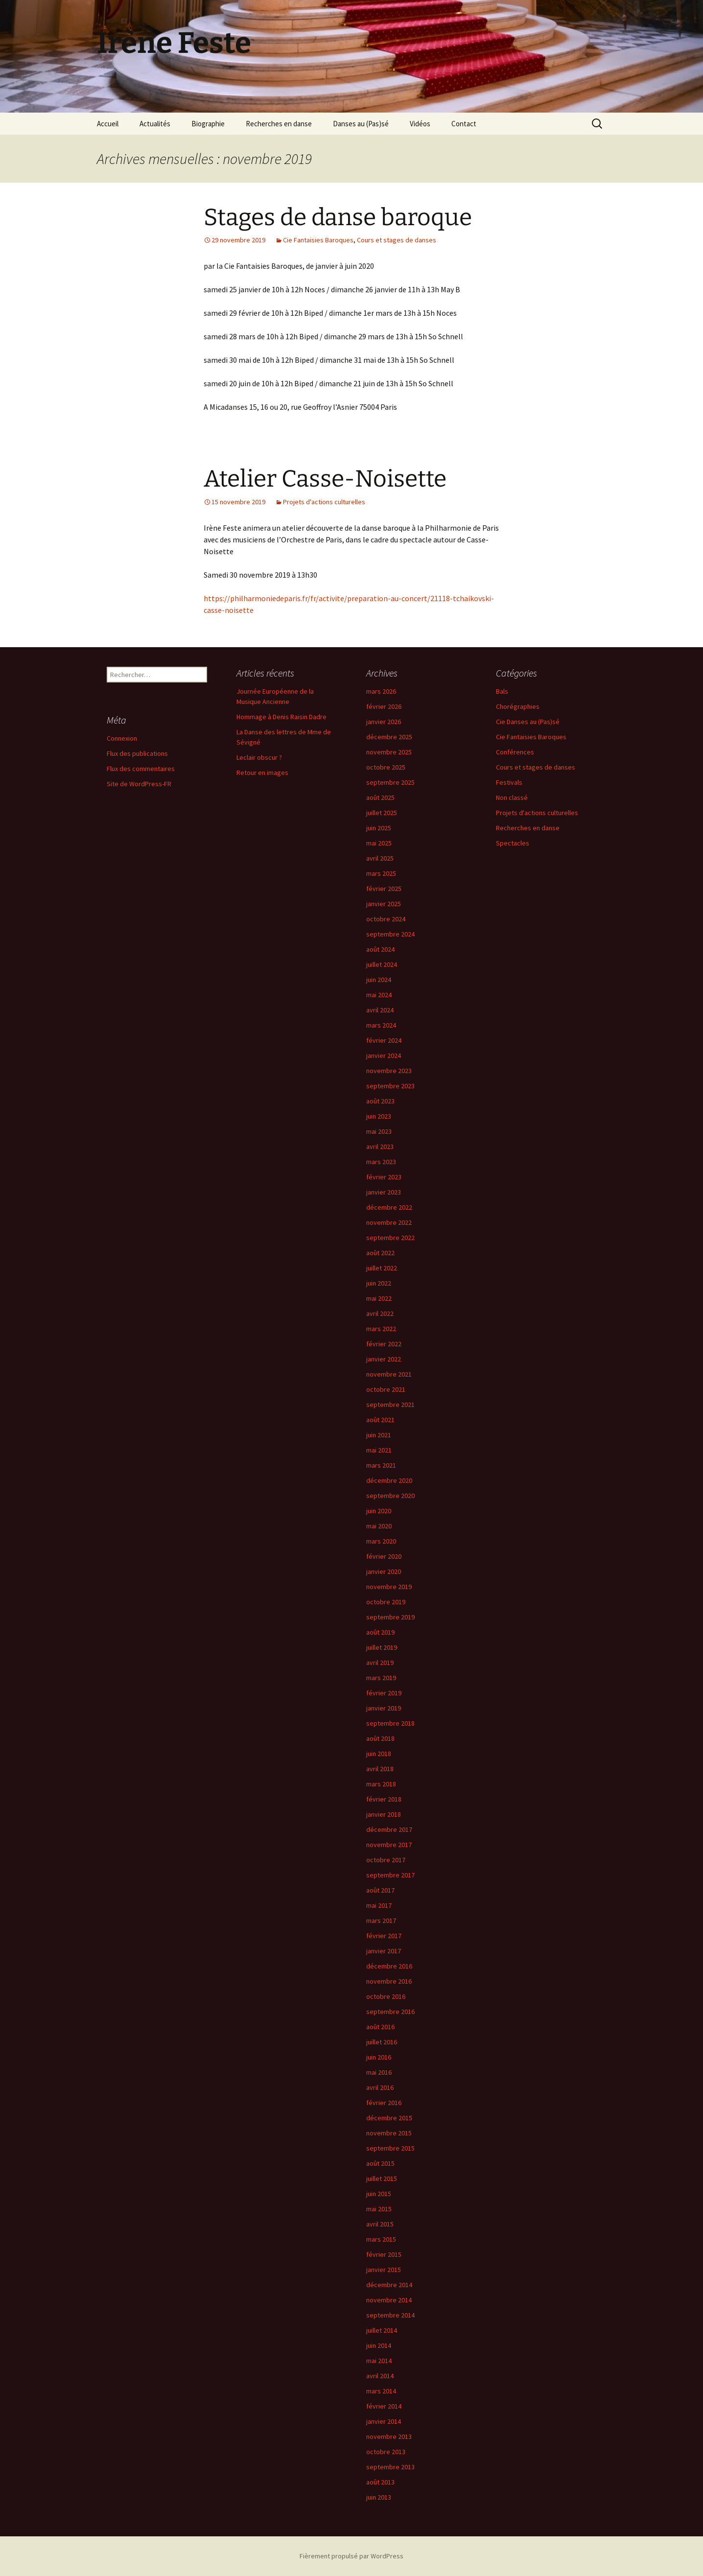  What do you see at coordinates (379, 1131) in the screenshot?
I see `mai 2023` at bounding box center [379, 1131].